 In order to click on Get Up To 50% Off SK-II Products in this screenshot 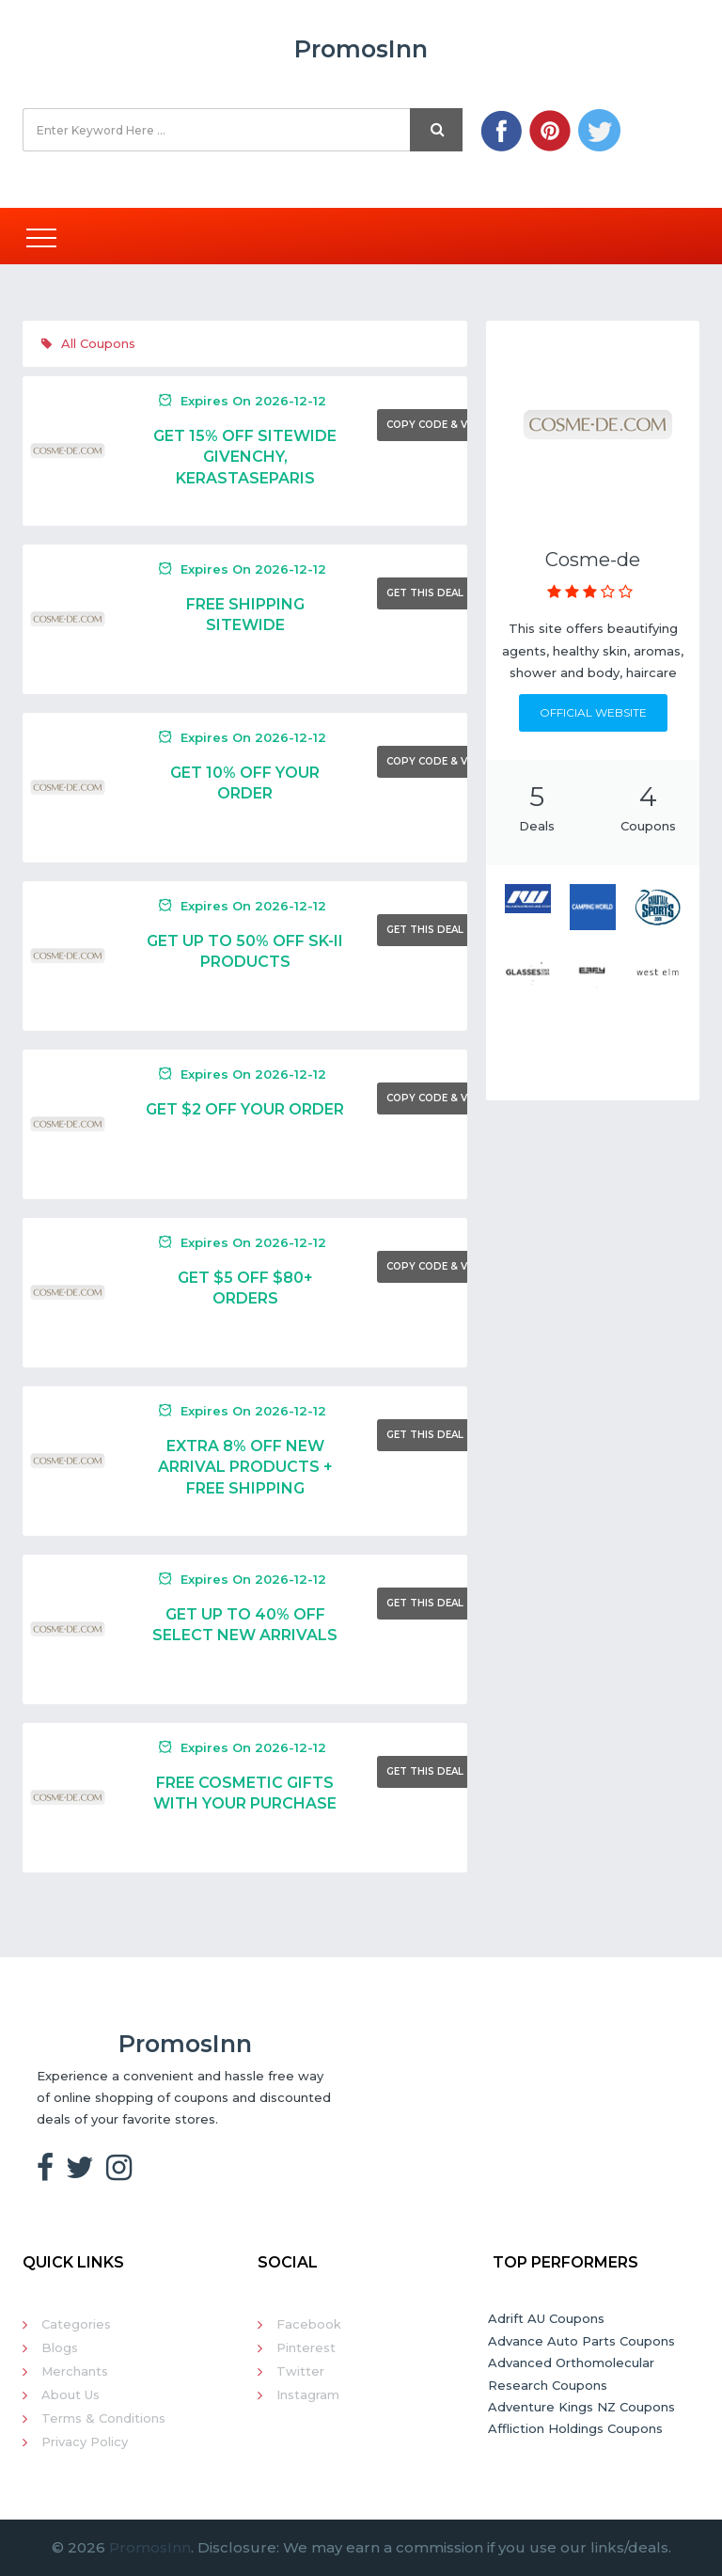, I will do `click(245, 951)`.